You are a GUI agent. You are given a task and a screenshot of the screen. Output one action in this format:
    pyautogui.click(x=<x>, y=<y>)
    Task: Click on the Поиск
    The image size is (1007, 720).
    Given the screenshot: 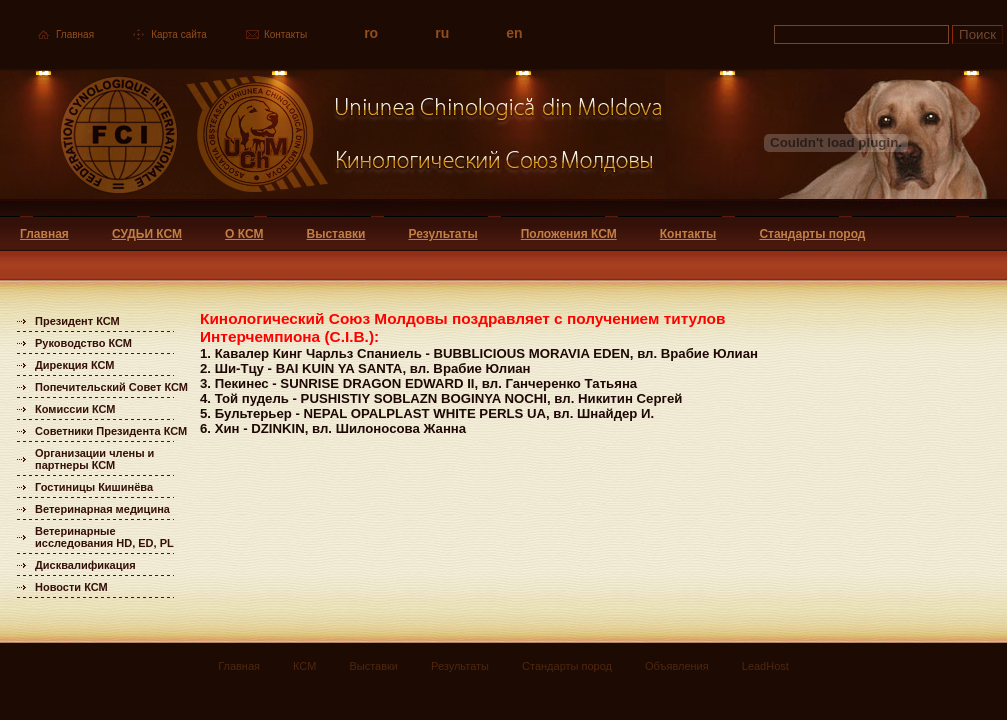 What is the action you would take?
    pyautogui.click(x=977, y=34)
    